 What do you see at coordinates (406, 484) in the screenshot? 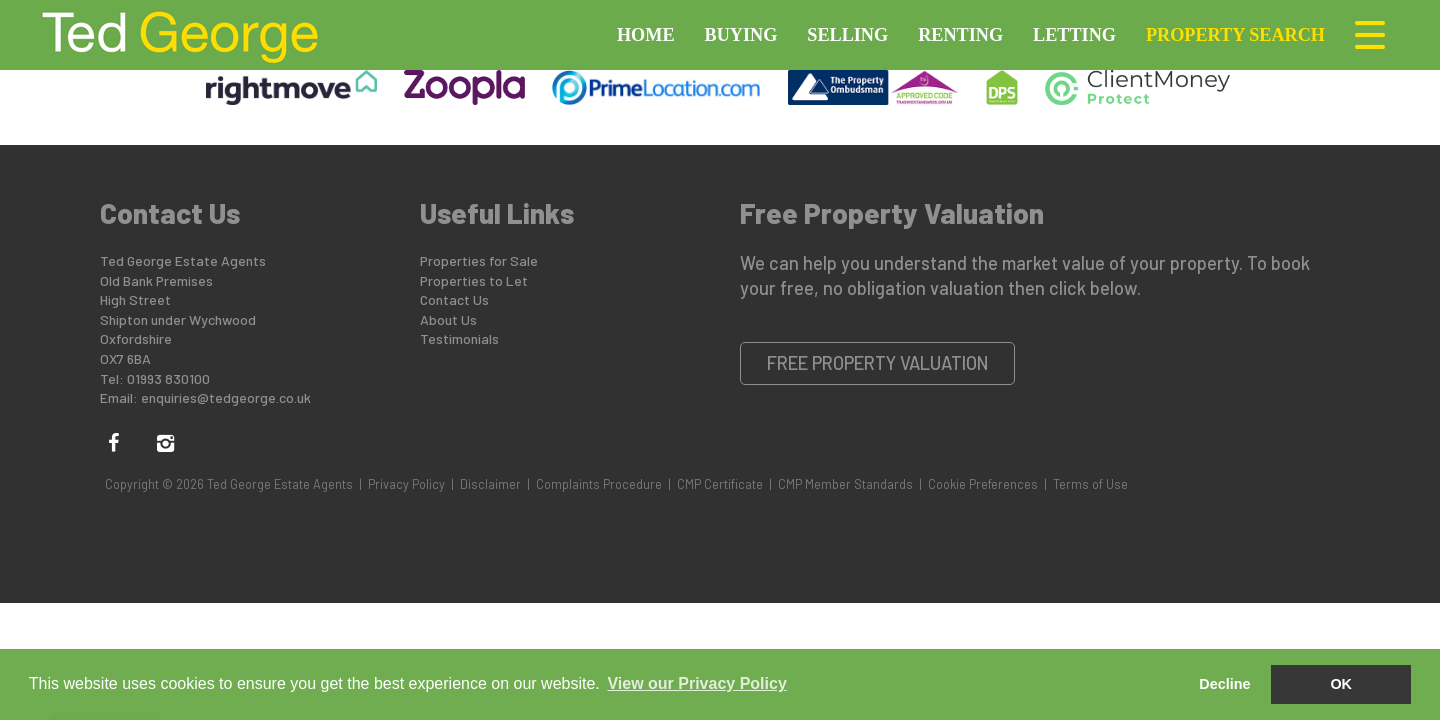
I see `Privacy Policy` at bounding box center [406, 484].